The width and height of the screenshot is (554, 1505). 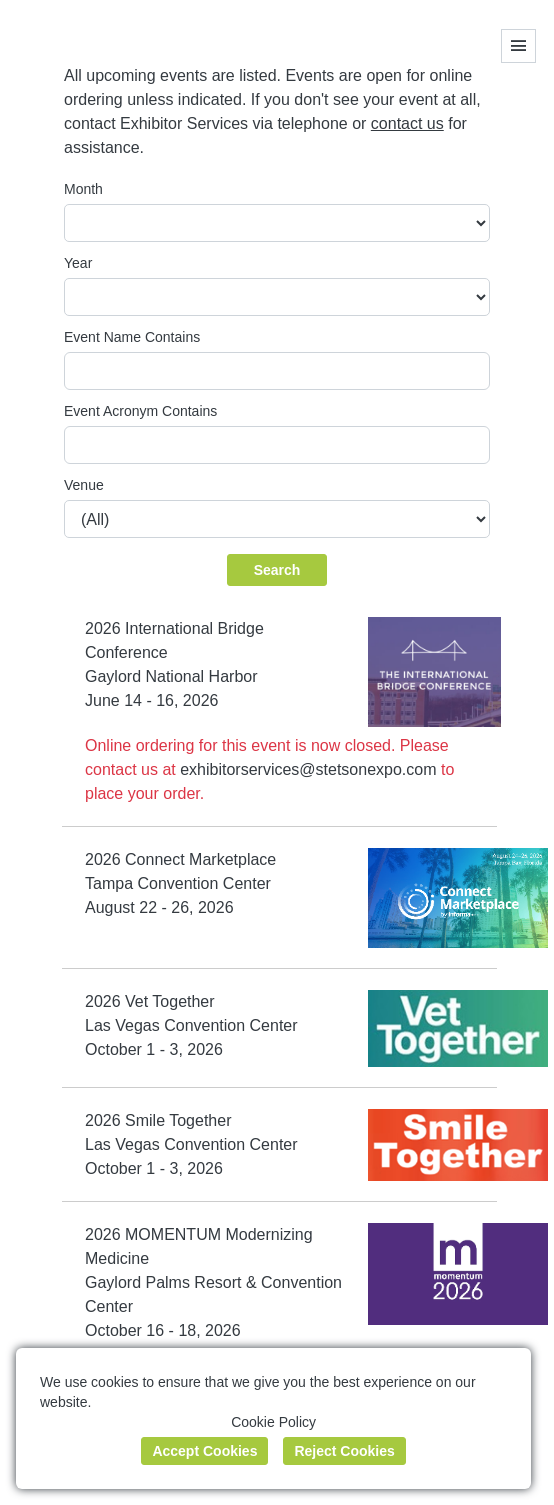 What do you see at coordinates (154, 1049) in the screenshot?
I see `October 1 - 3, 2026` at bounding box center [154, 1049].